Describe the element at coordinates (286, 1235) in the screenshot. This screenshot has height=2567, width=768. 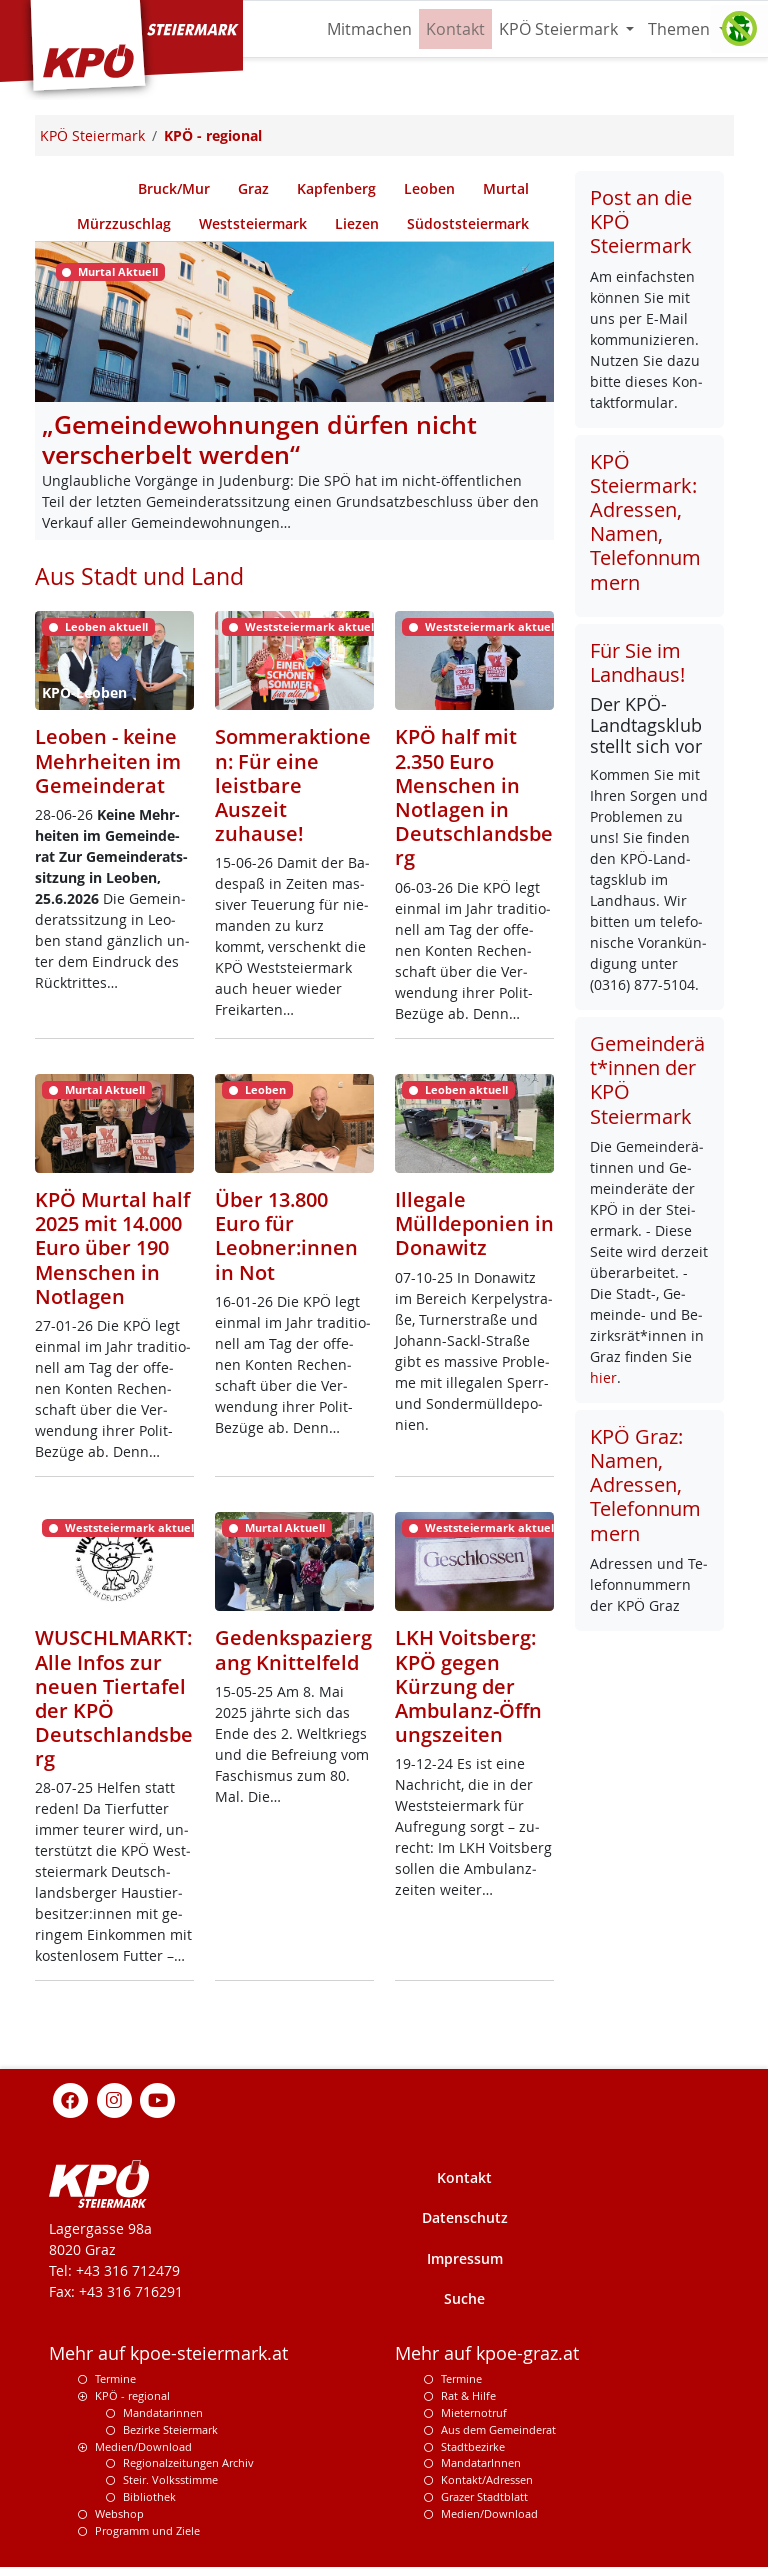
I see `Über 13.800 Euro für Leobner:innen in Not` at that location.